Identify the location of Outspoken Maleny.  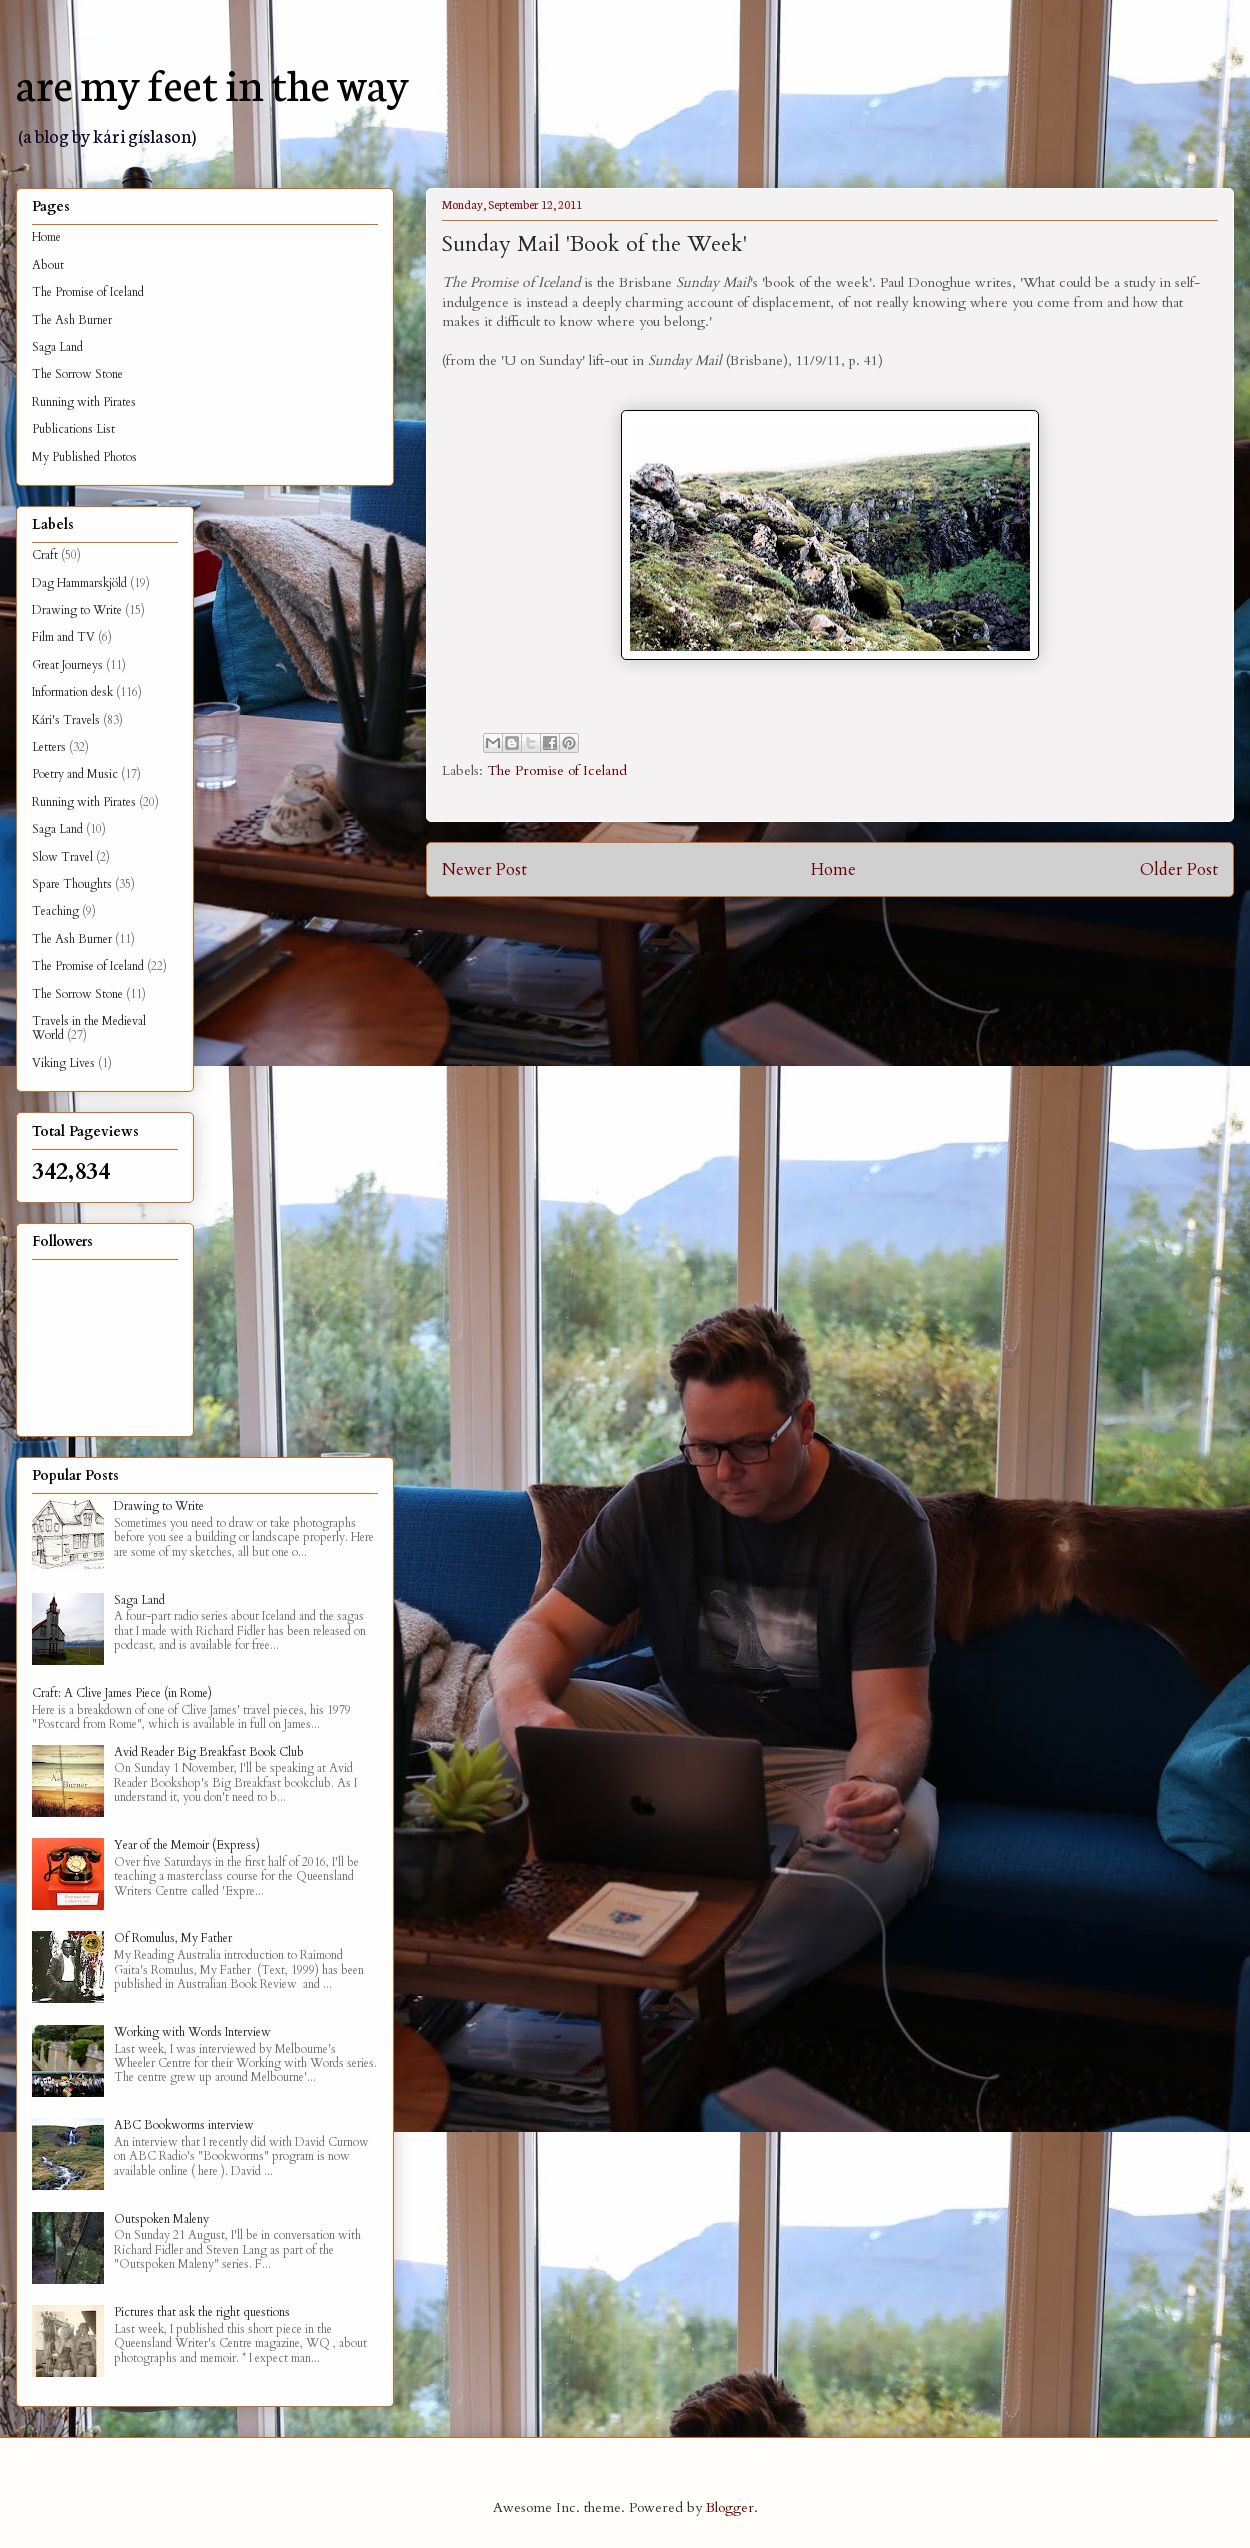
(161, 2219).